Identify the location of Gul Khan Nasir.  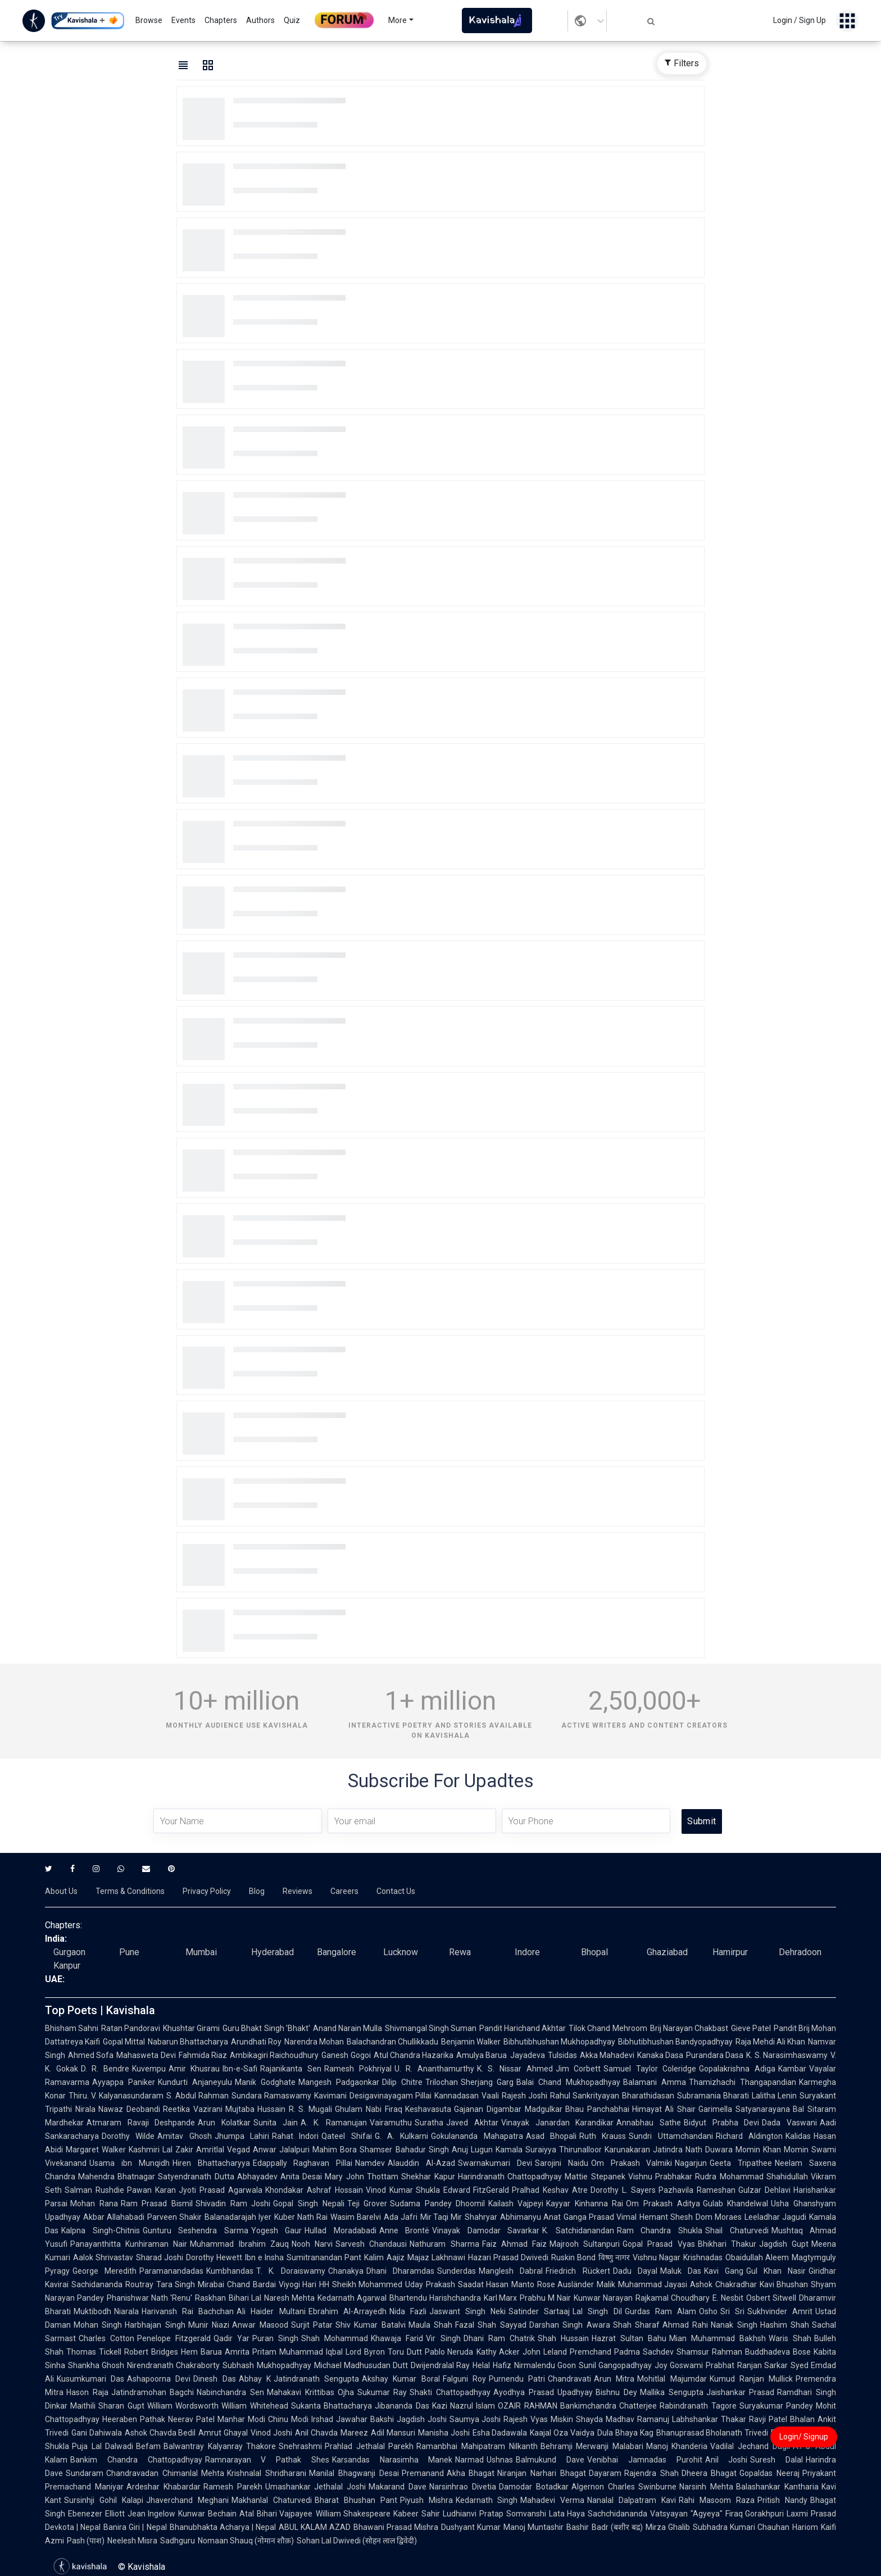
(776, 2270).